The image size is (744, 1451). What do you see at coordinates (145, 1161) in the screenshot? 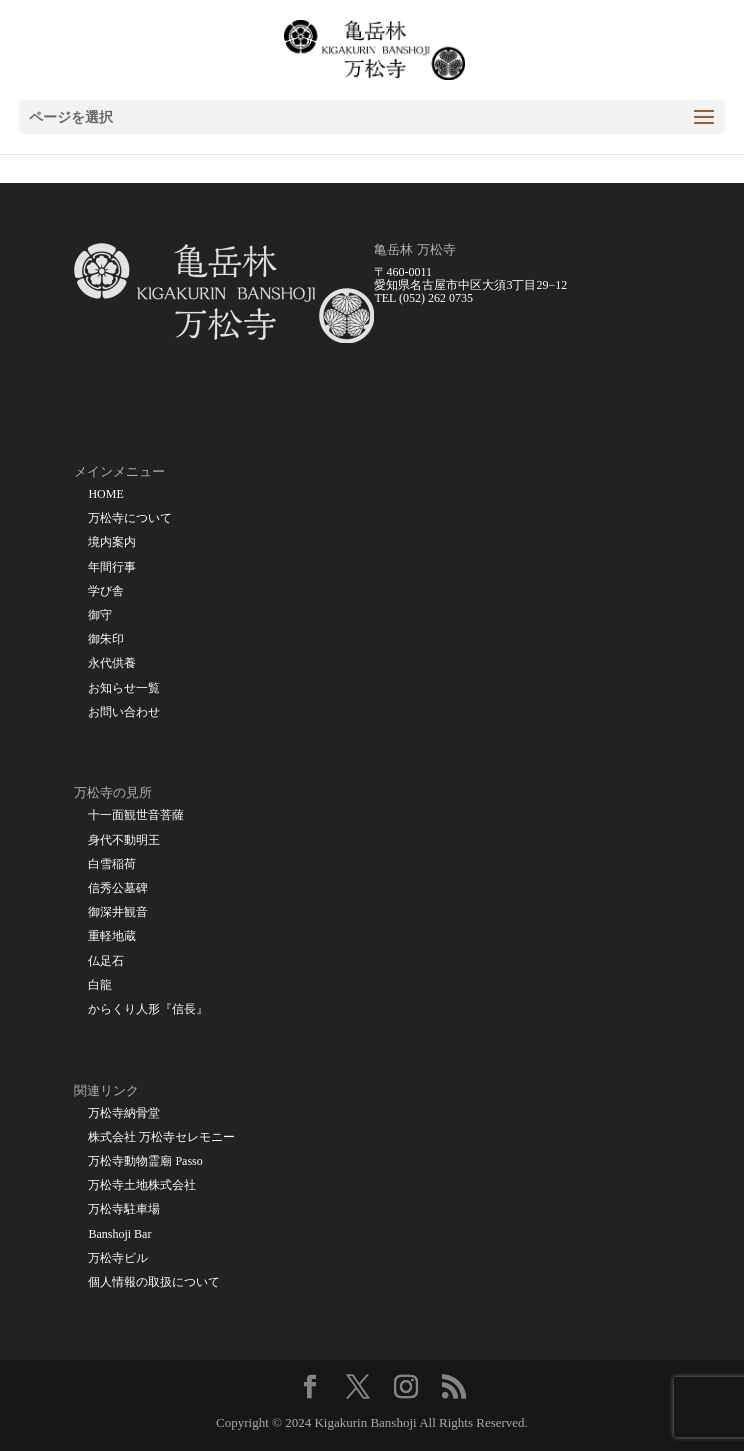
I see `万松寺動物霊廟 Passo` at bounding box center [145, 1161].